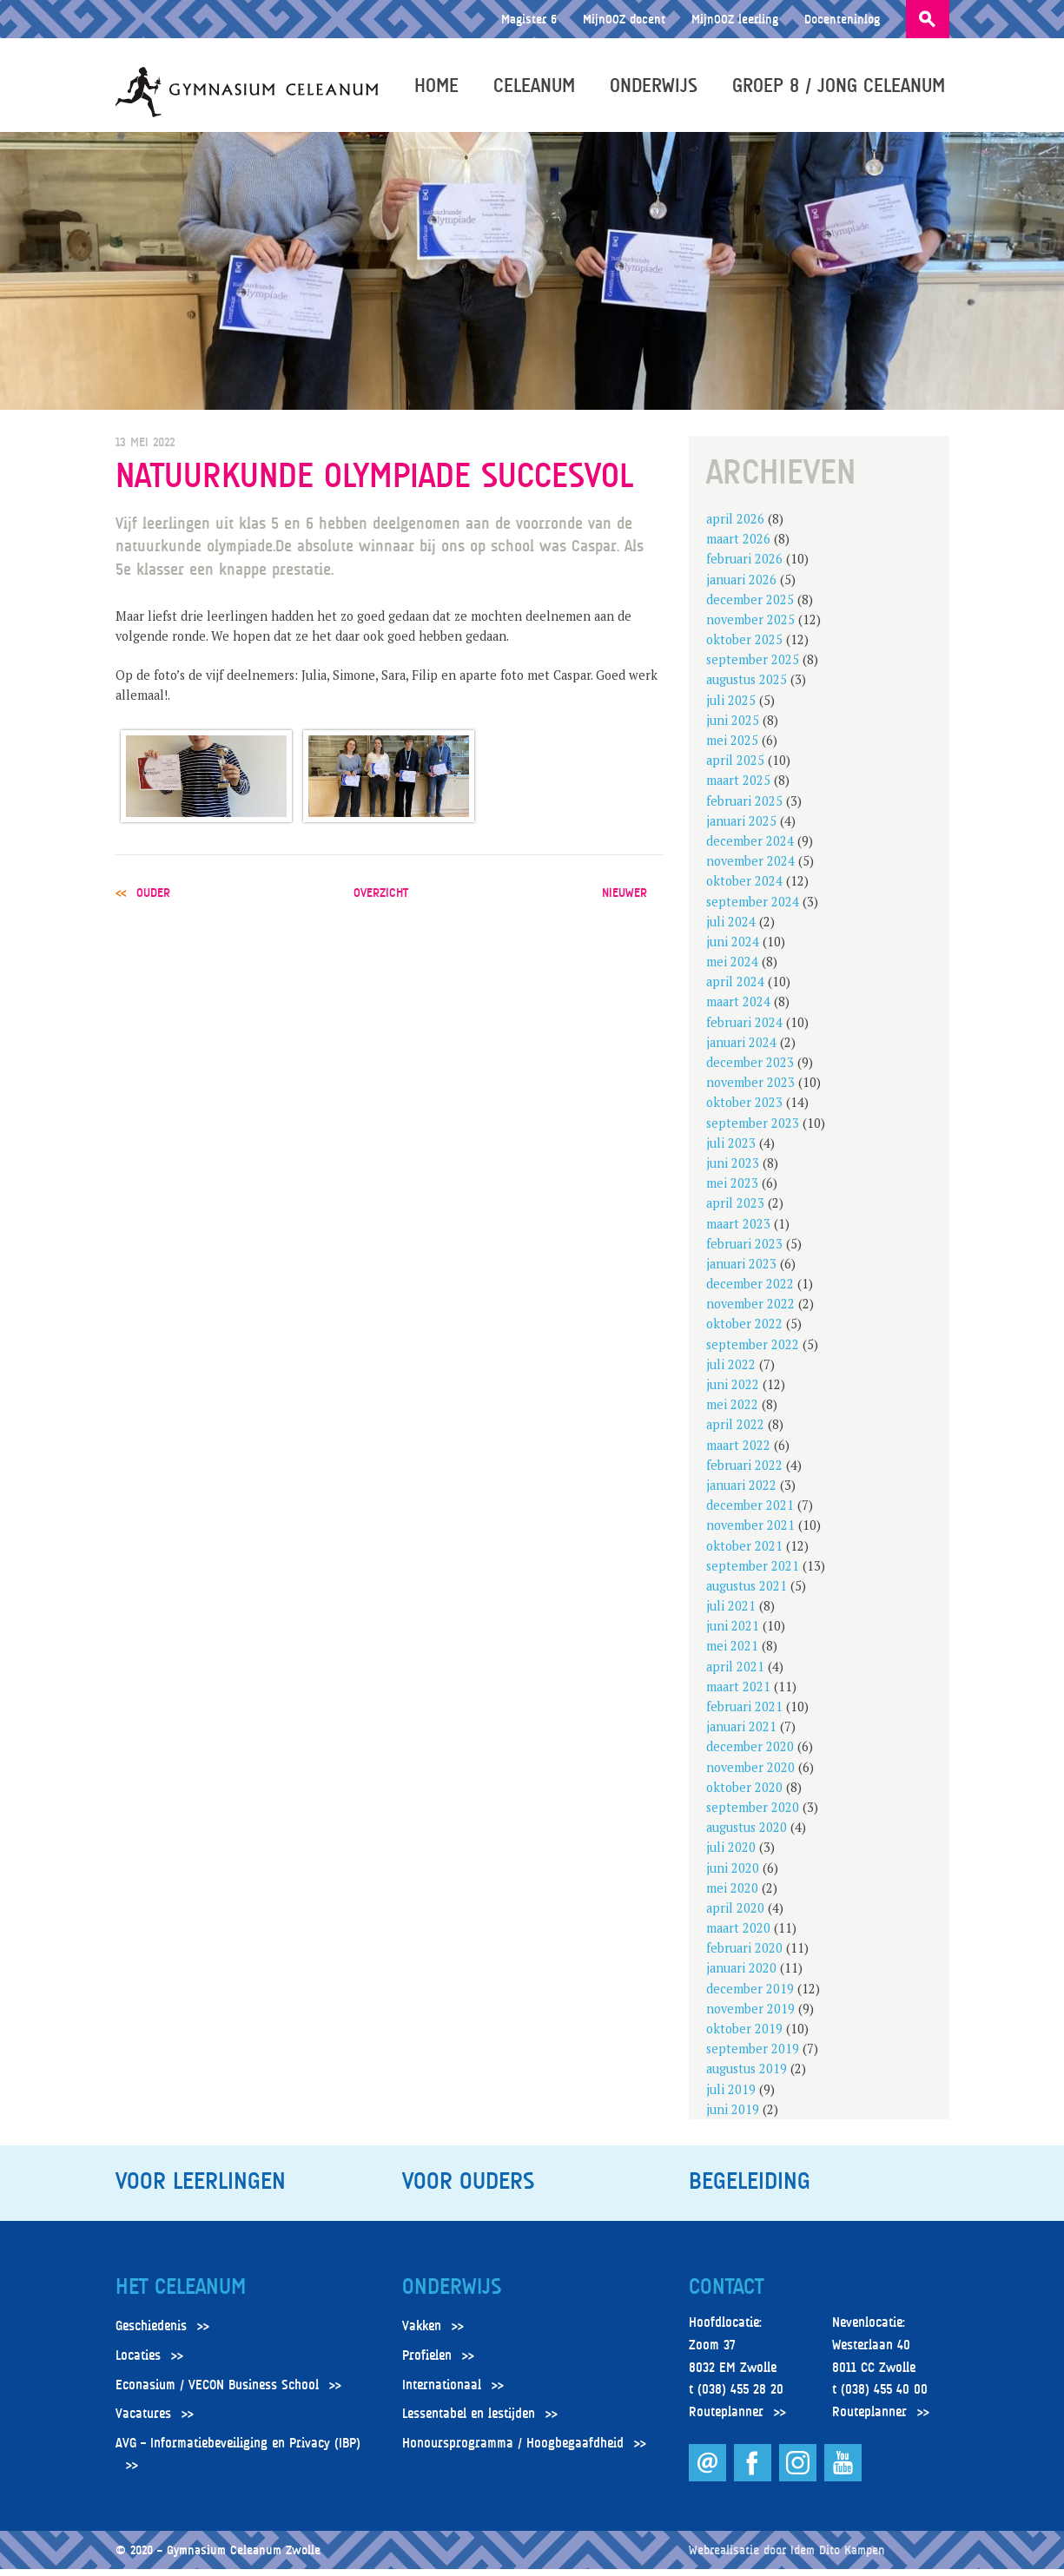 The width and height of the screenshot is (1064, 2576). I want to click on juli 2023, so click(731, 1151).